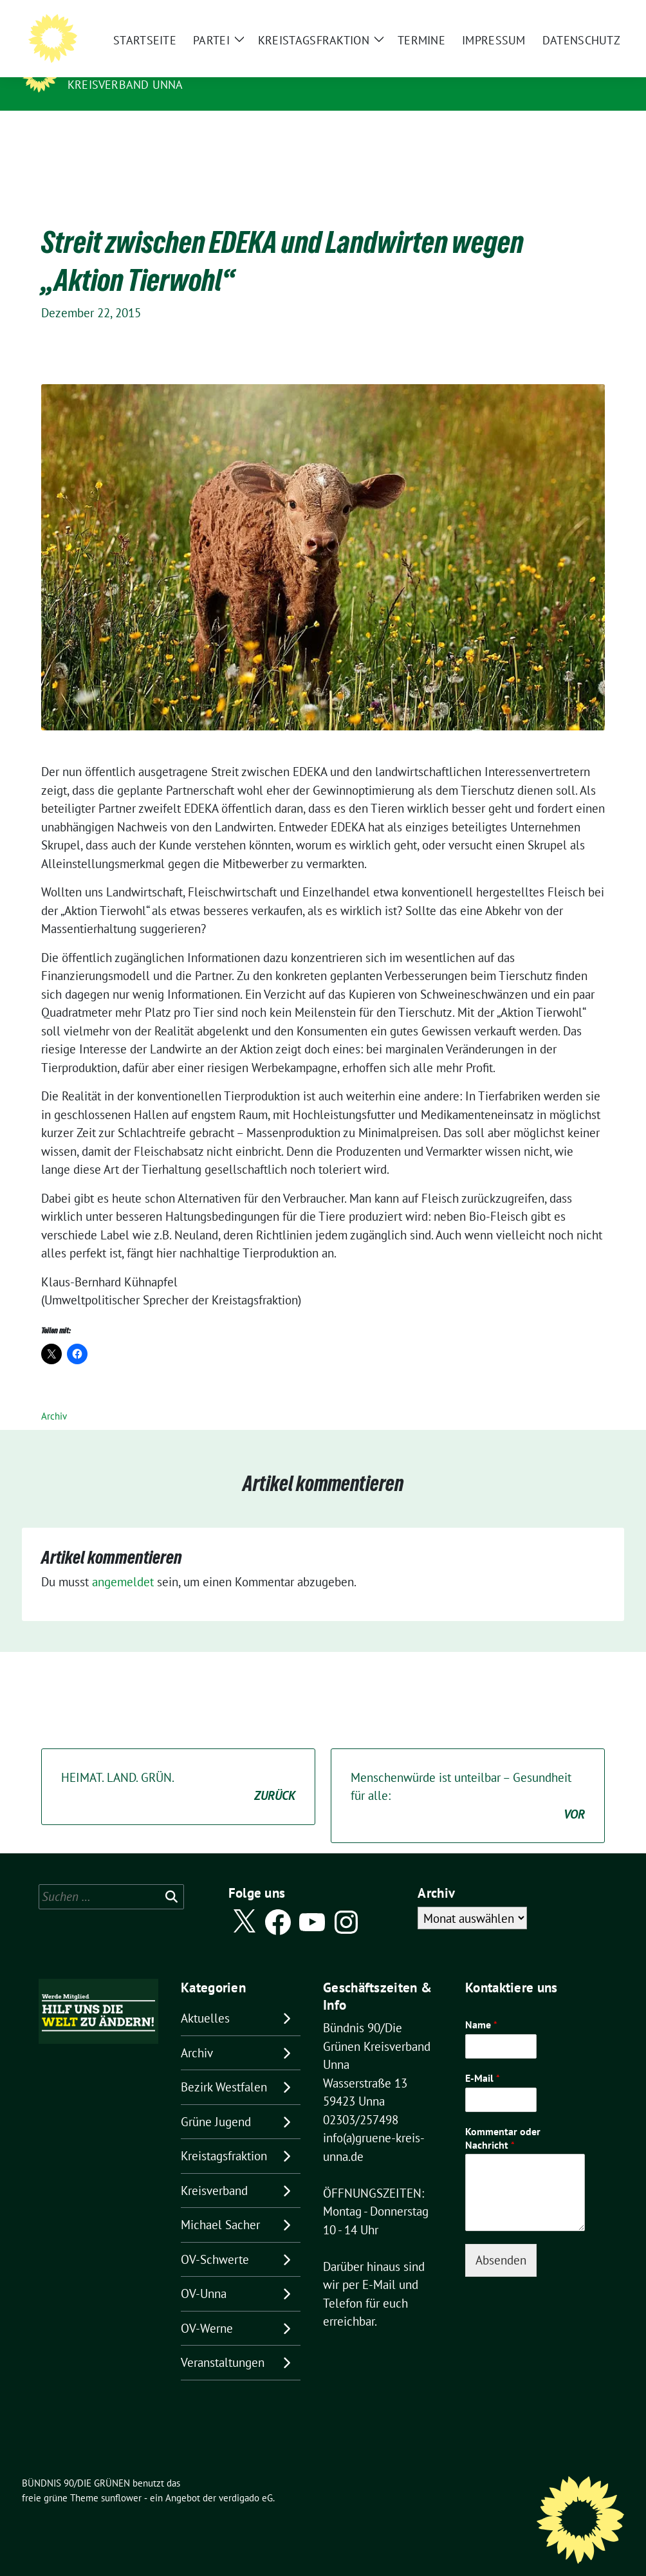 The width and height of the screenshot is (646, 2576). I want to click on Name, so click(481, 2004).